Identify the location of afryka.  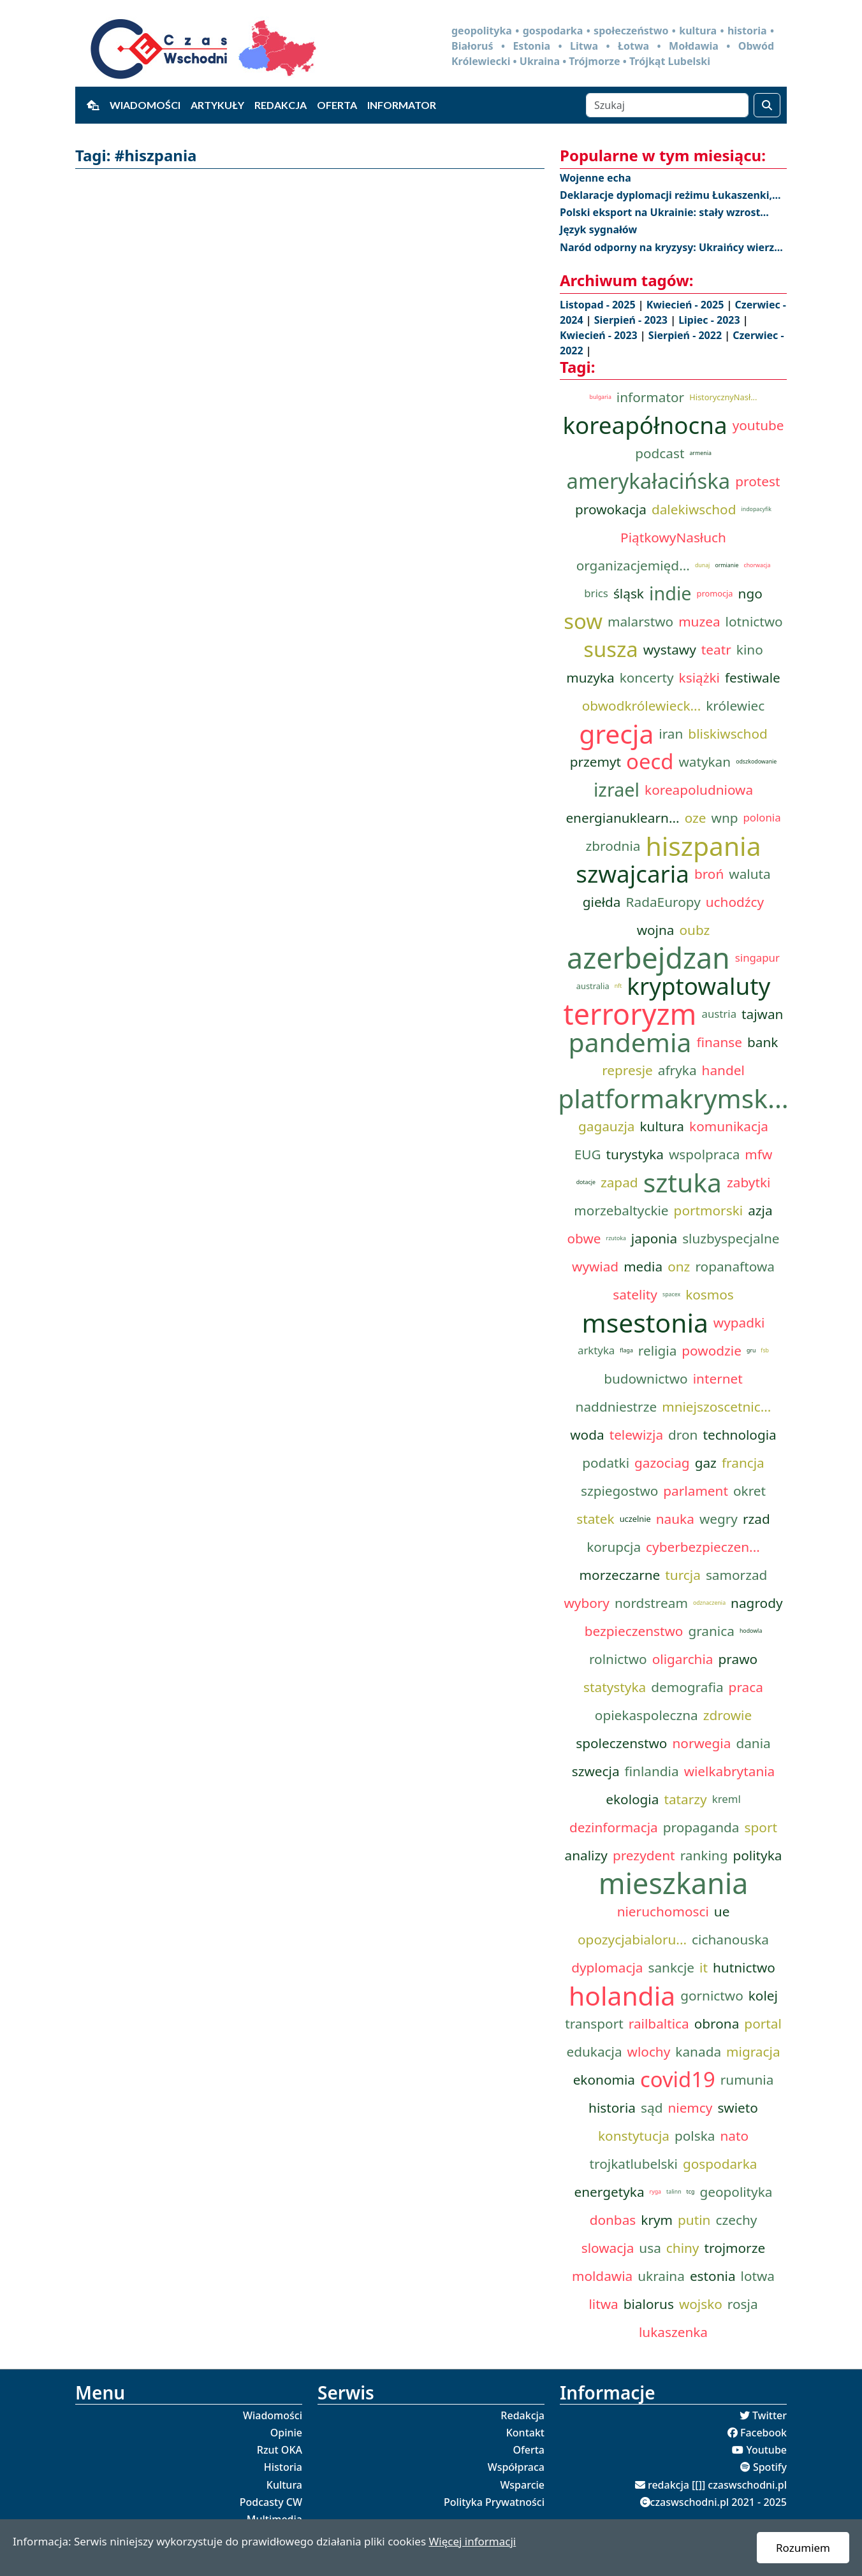
(677, 1070).